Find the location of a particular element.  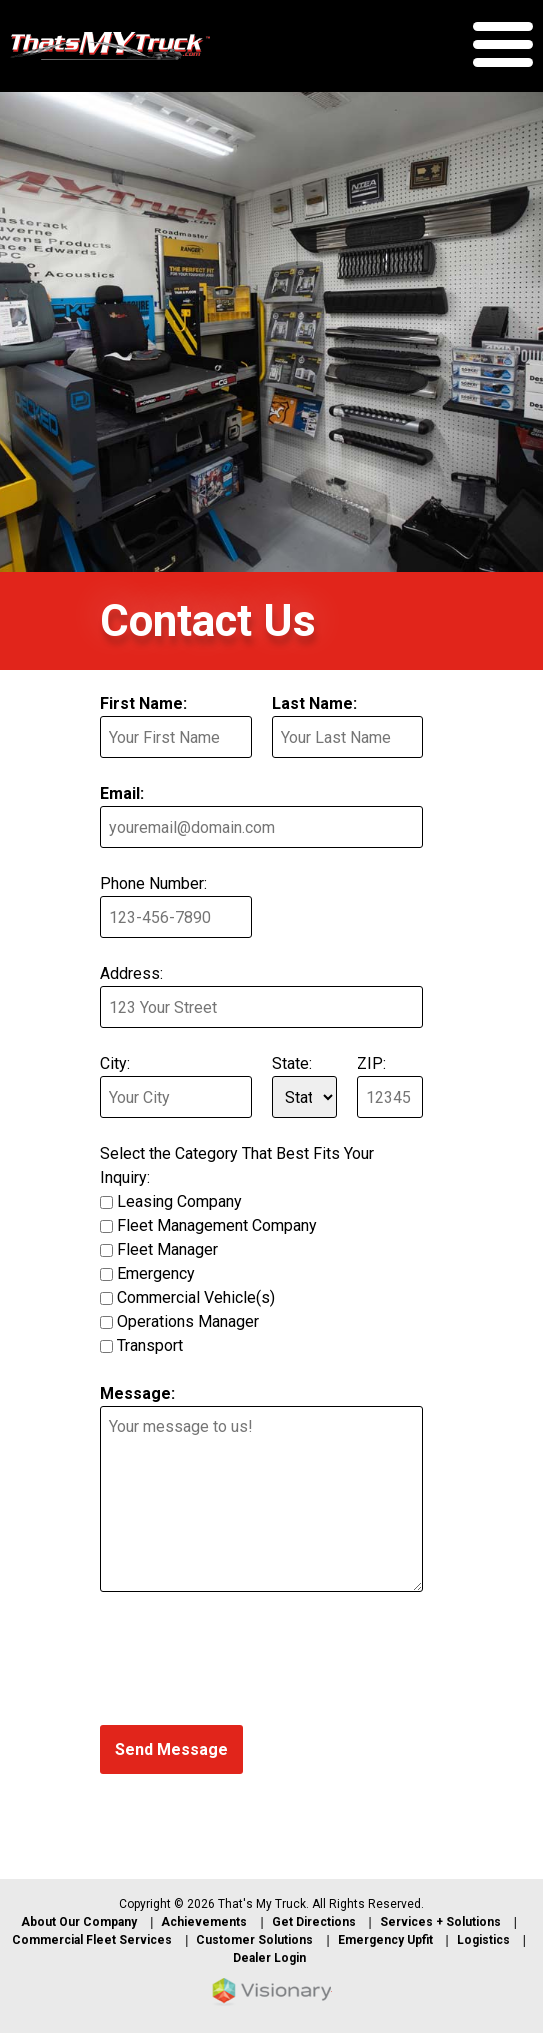

Logistics is located at coordinates (483, 1940).